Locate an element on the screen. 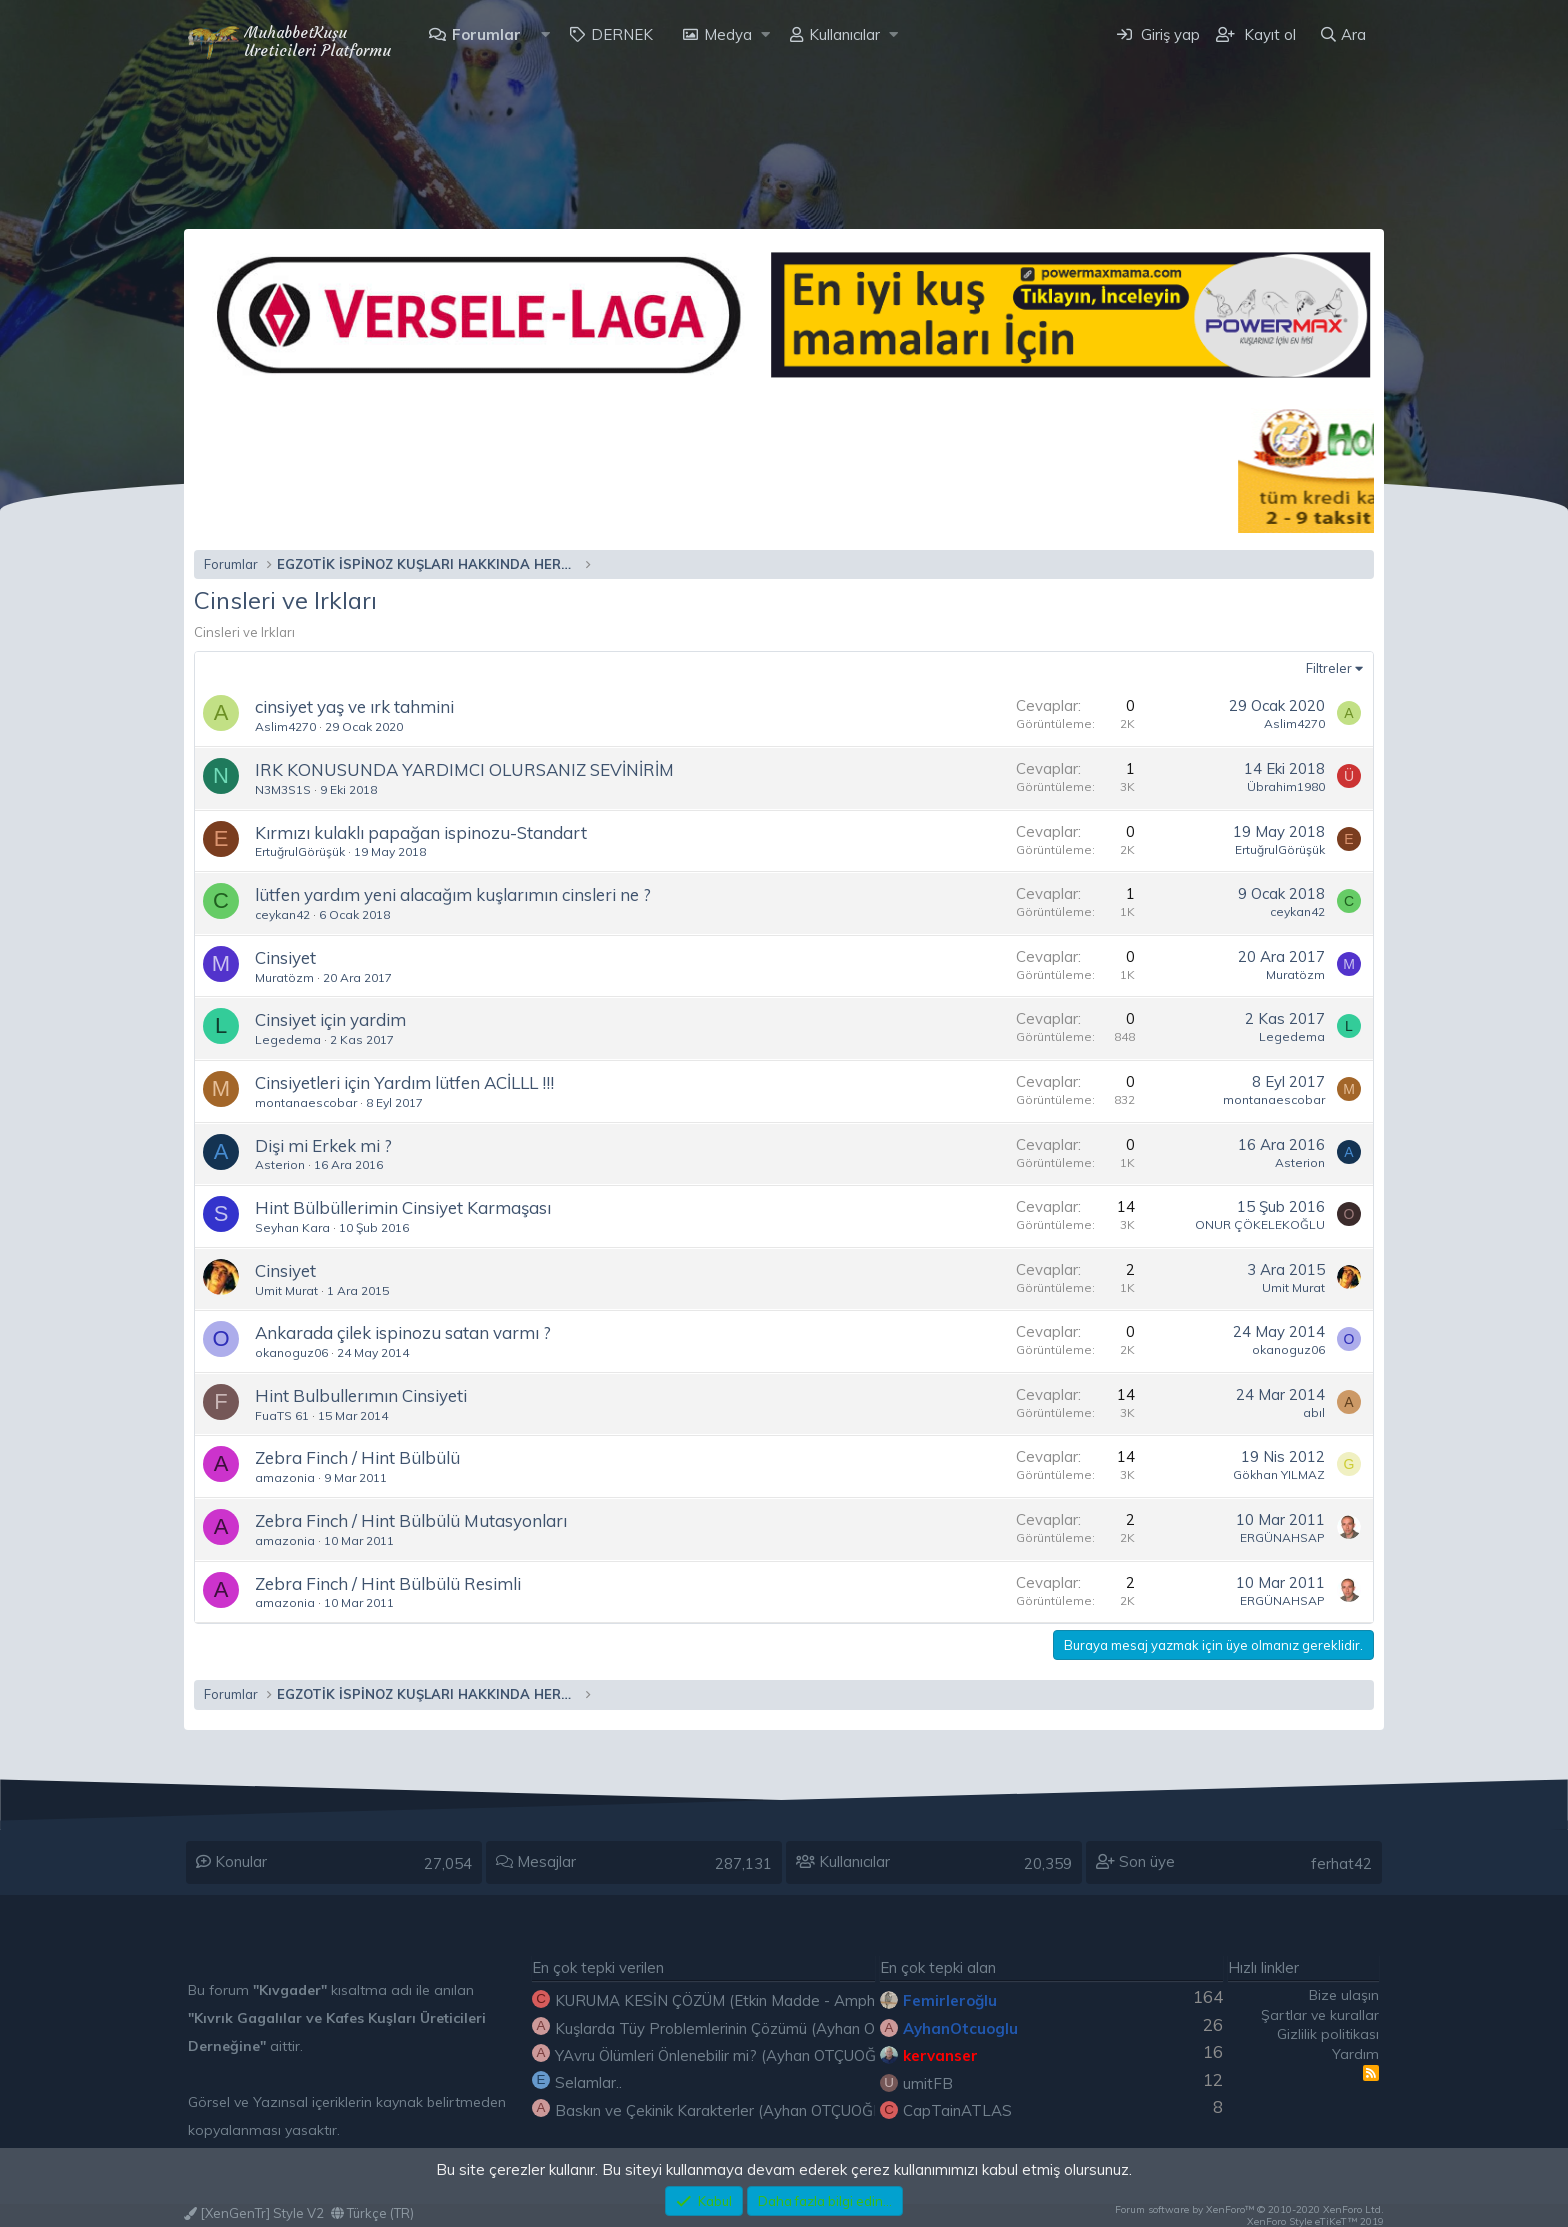 This screenshot has height=2227, width=1568. Umit Murat is located at coordinates (286, 1290).